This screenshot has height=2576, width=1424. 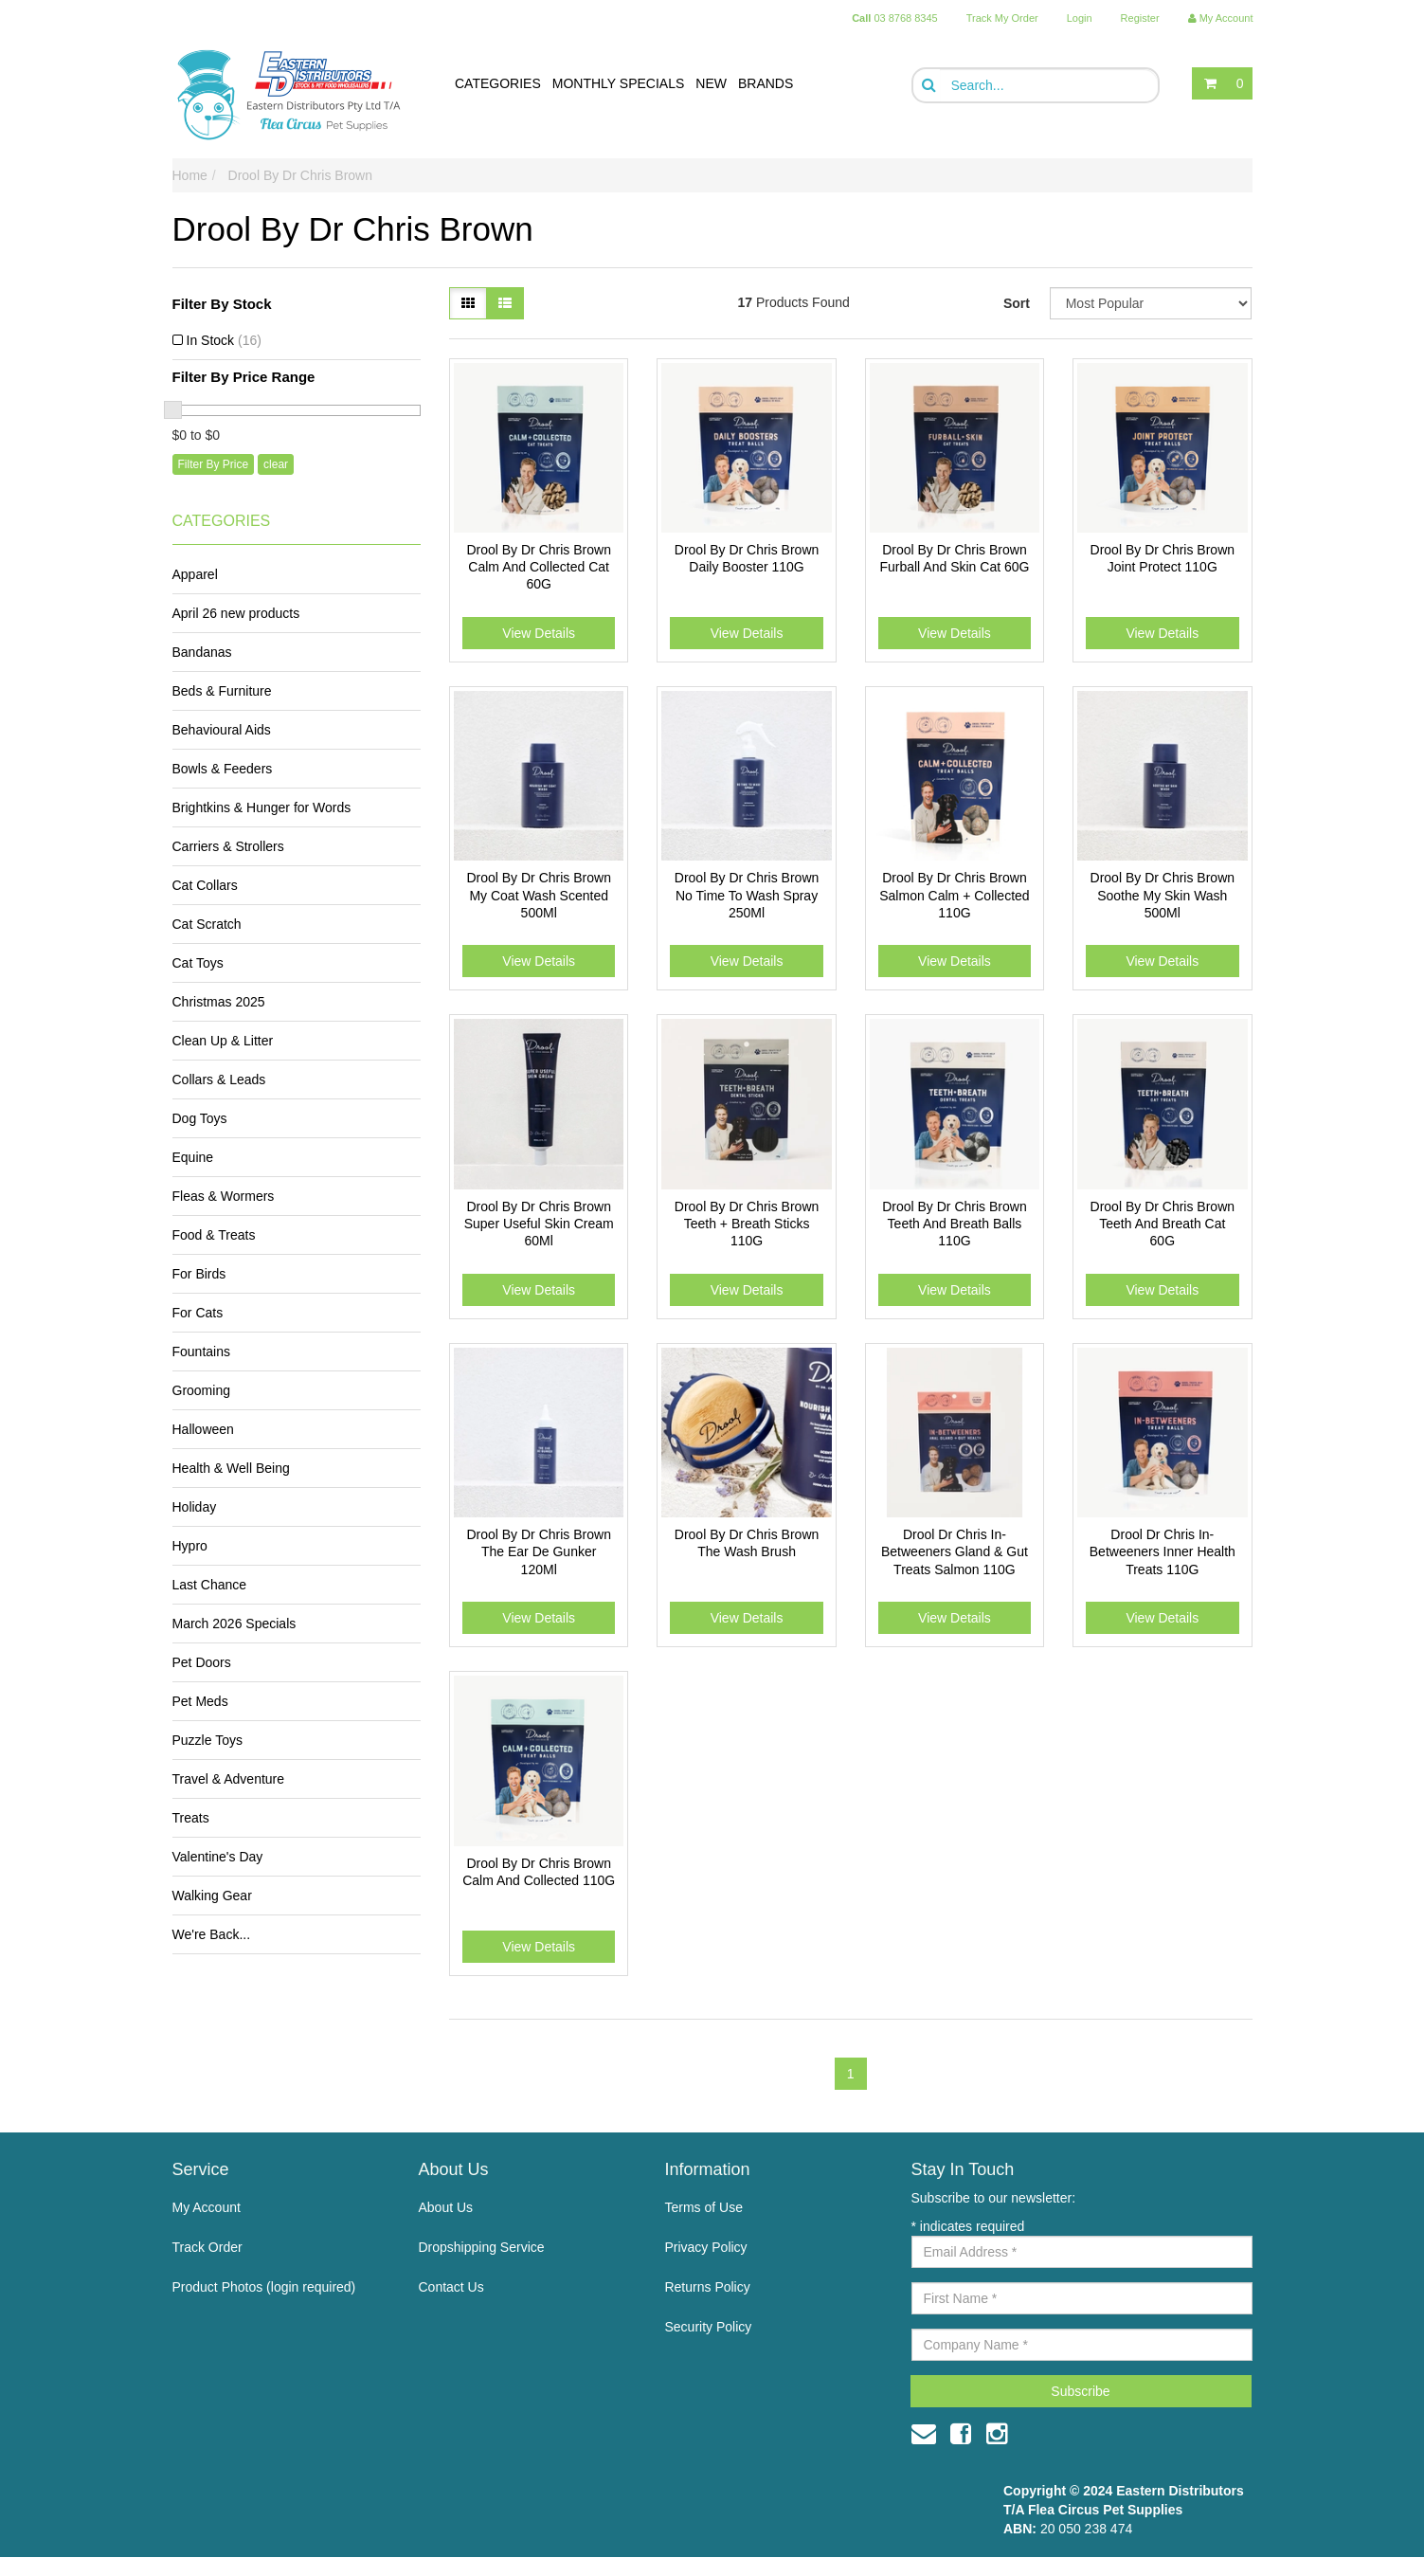 What do you see at coordinates (747, 894) in the screenshot?
I see `Drool By Dr Chris Brown No Time To Wash Spray 250Ml` at bounding box center [747, 894].